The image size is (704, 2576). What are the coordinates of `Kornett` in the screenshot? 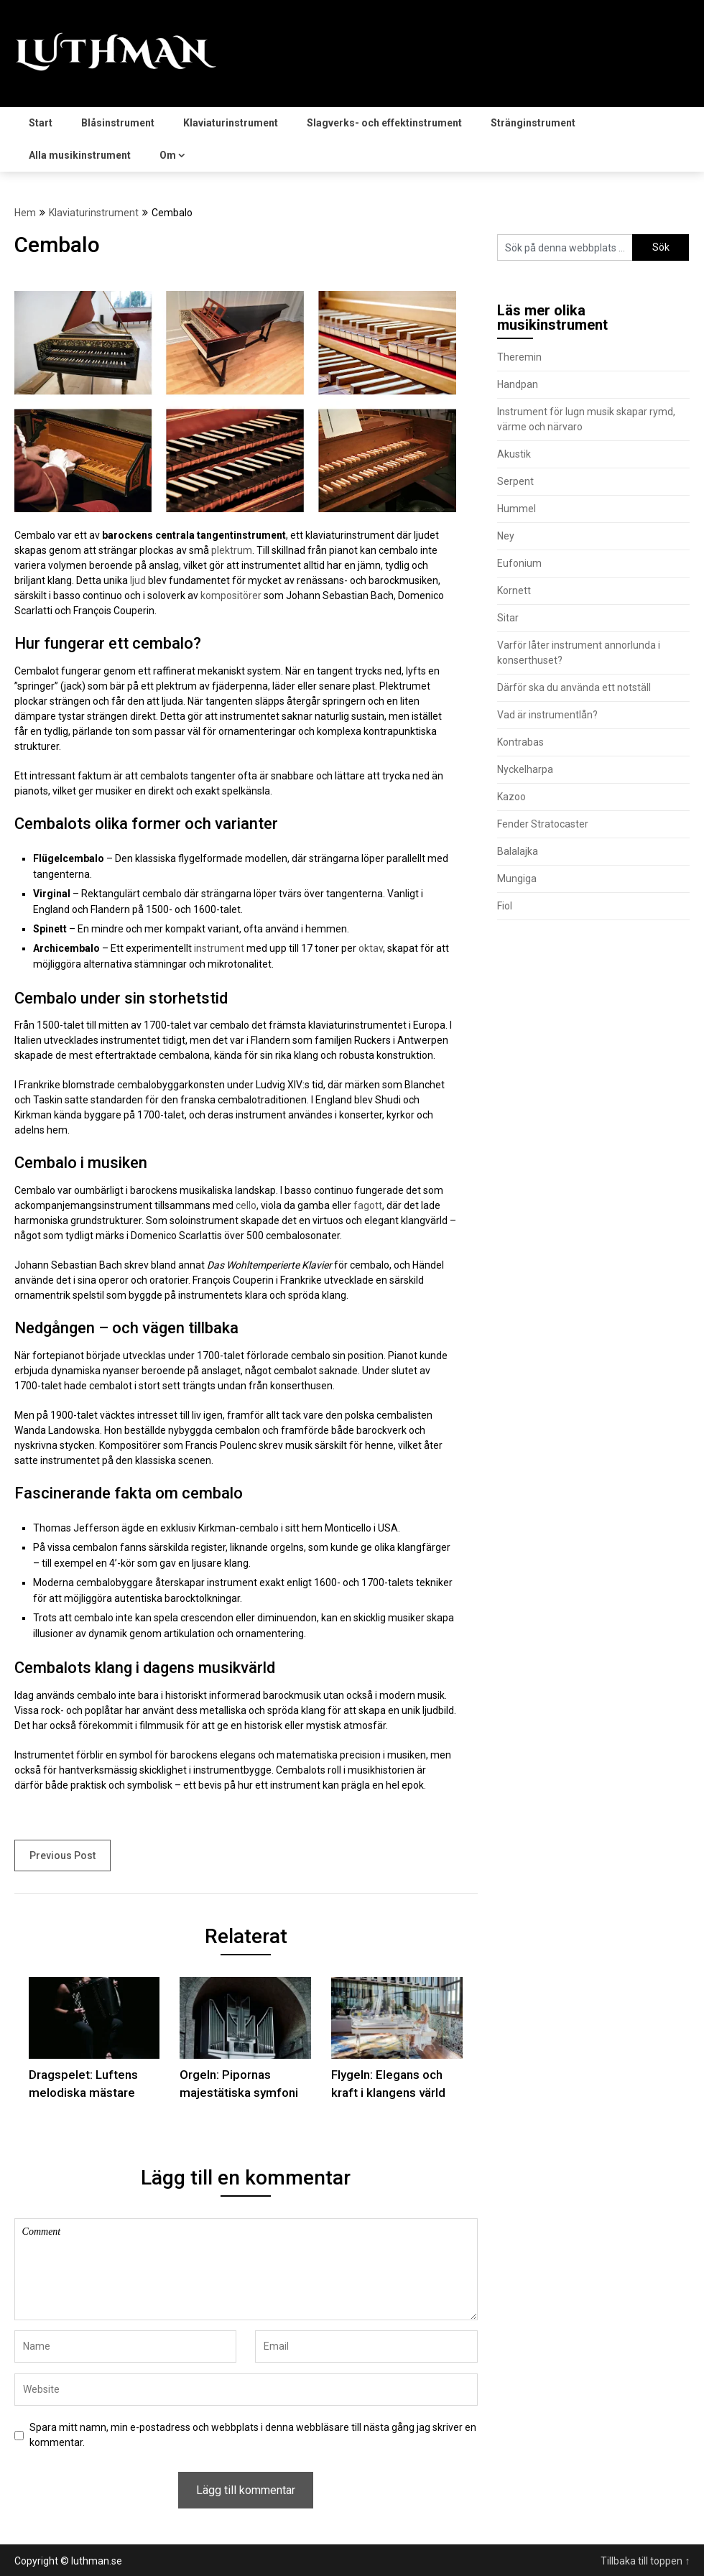 It's located at (514, 590).